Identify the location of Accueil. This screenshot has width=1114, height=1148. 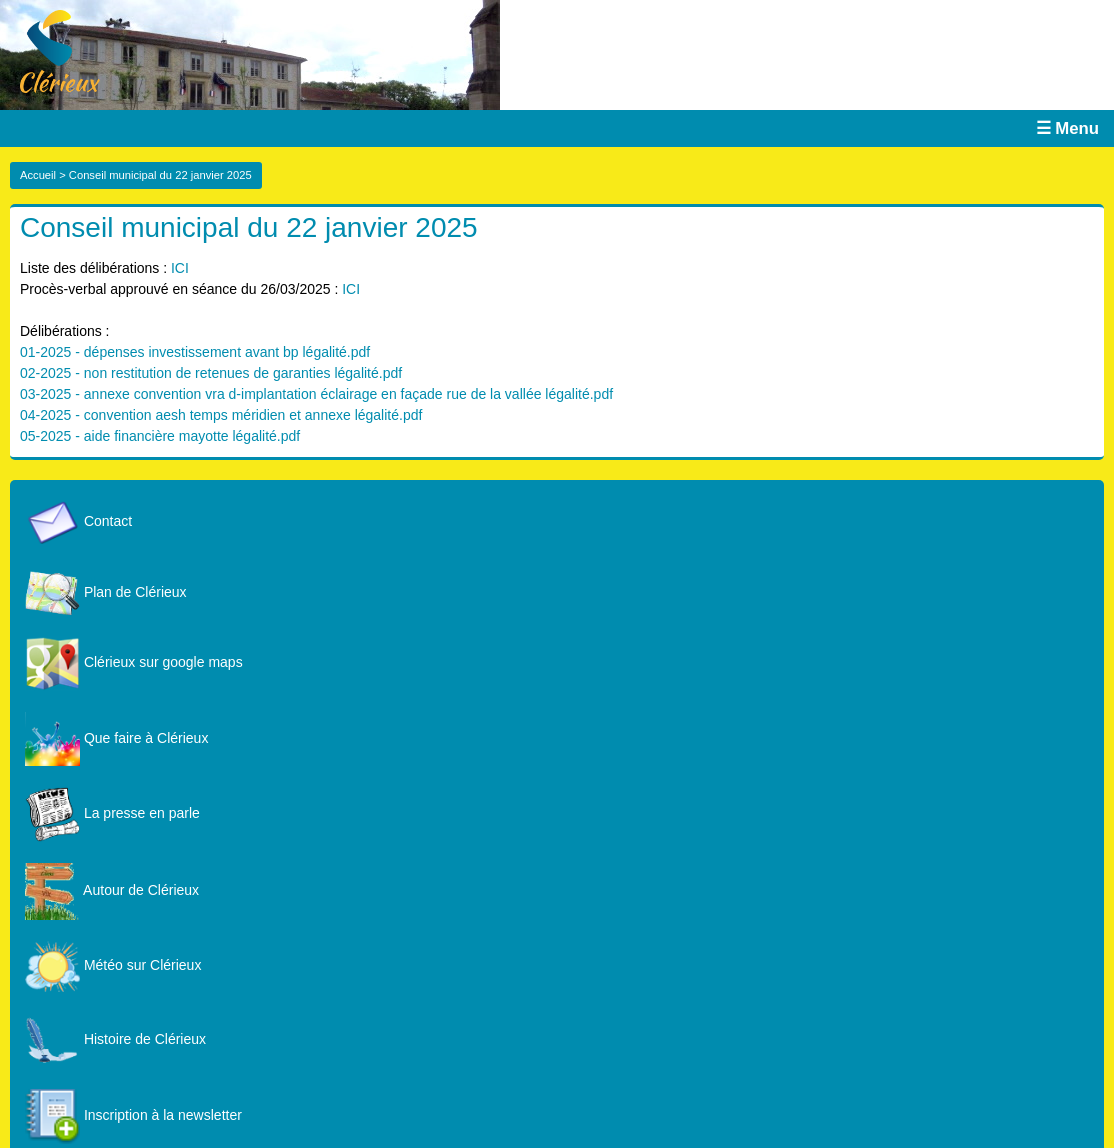
(38, 175).